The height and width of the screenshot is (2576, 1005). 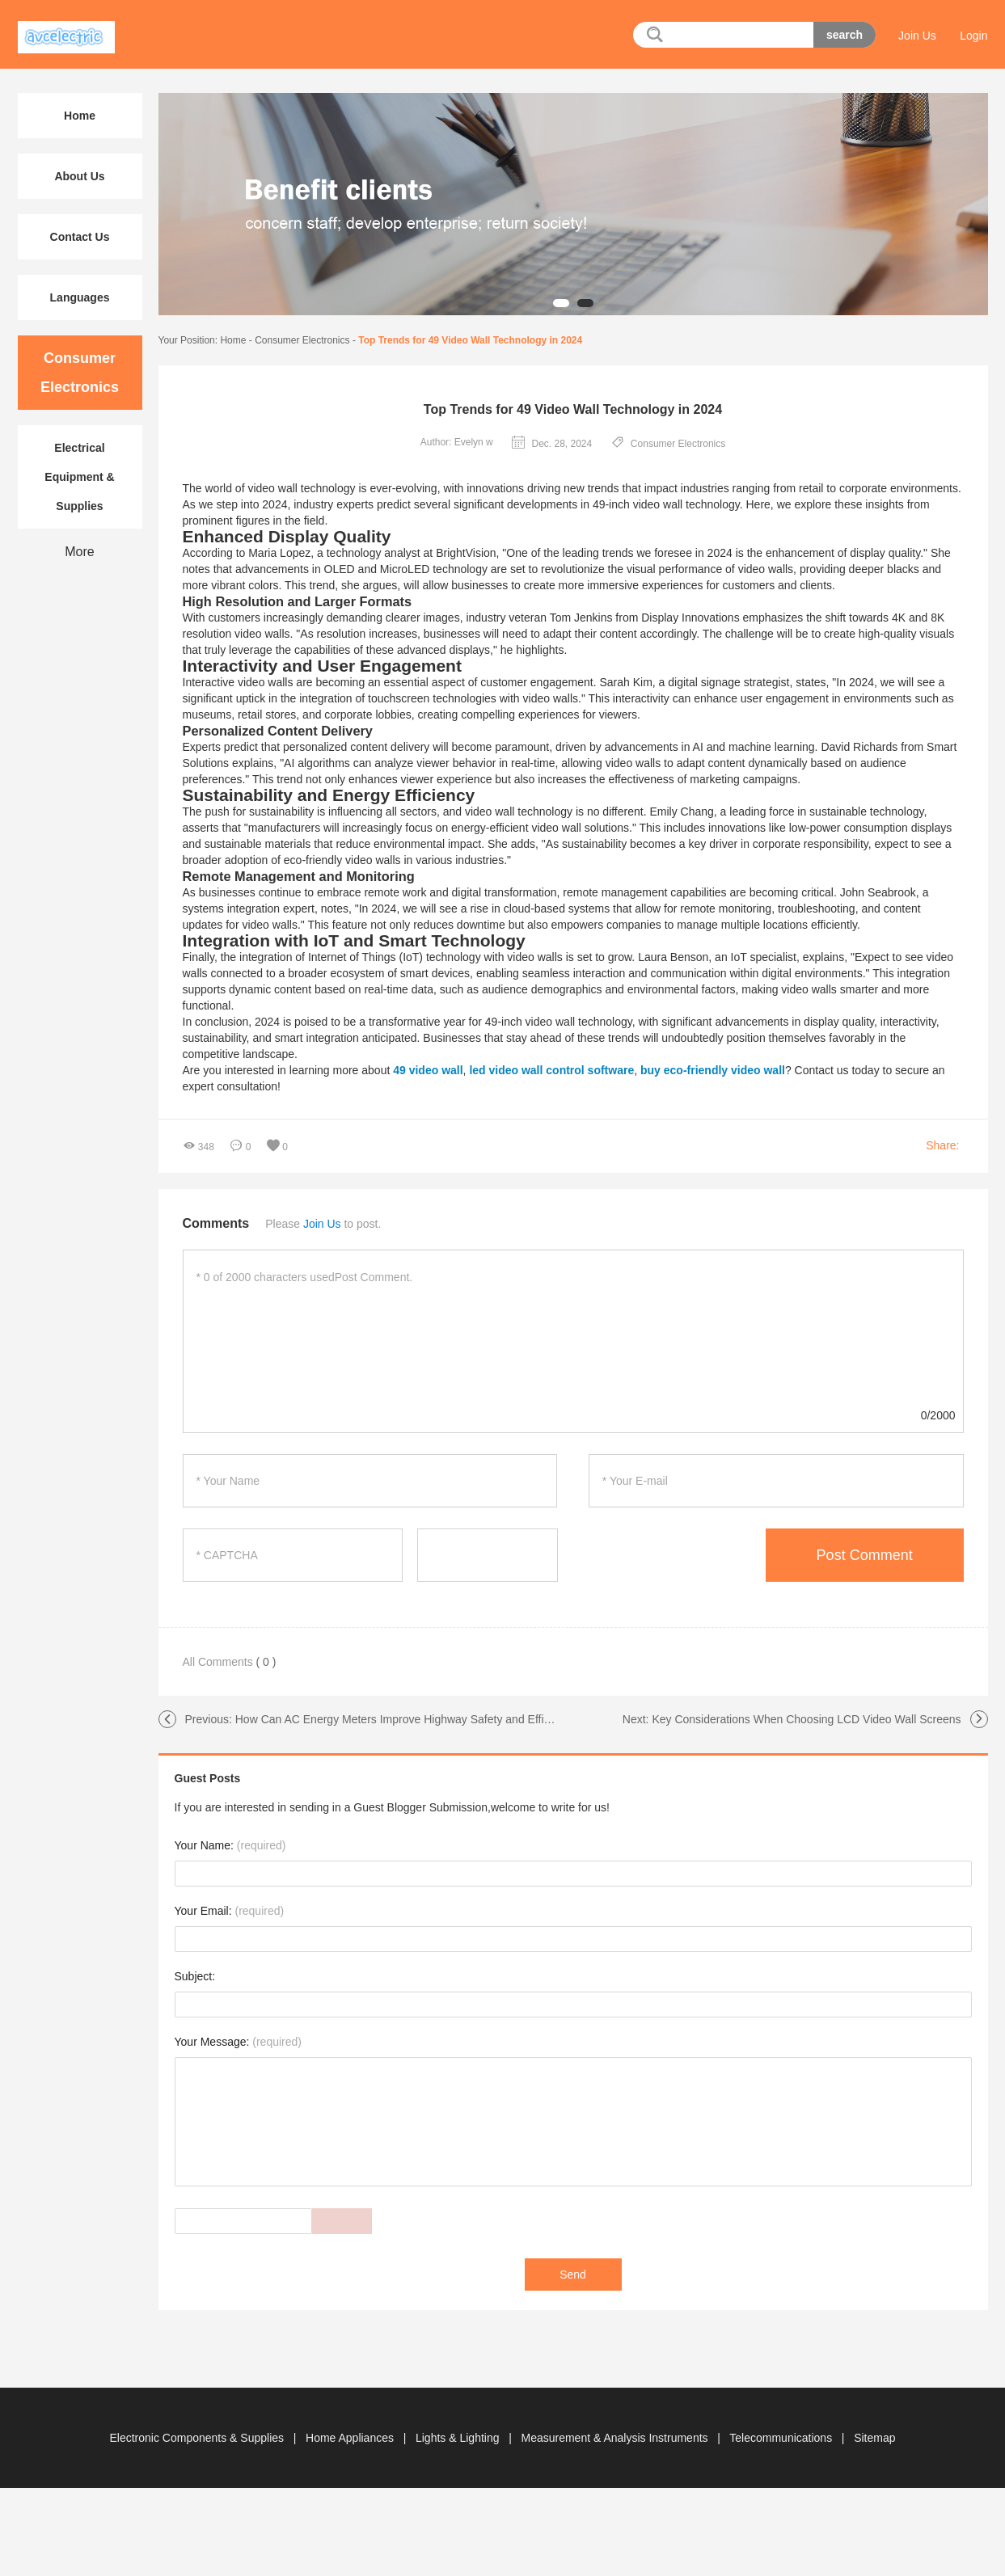 I want to click on Home, so click(x=233, y=340).